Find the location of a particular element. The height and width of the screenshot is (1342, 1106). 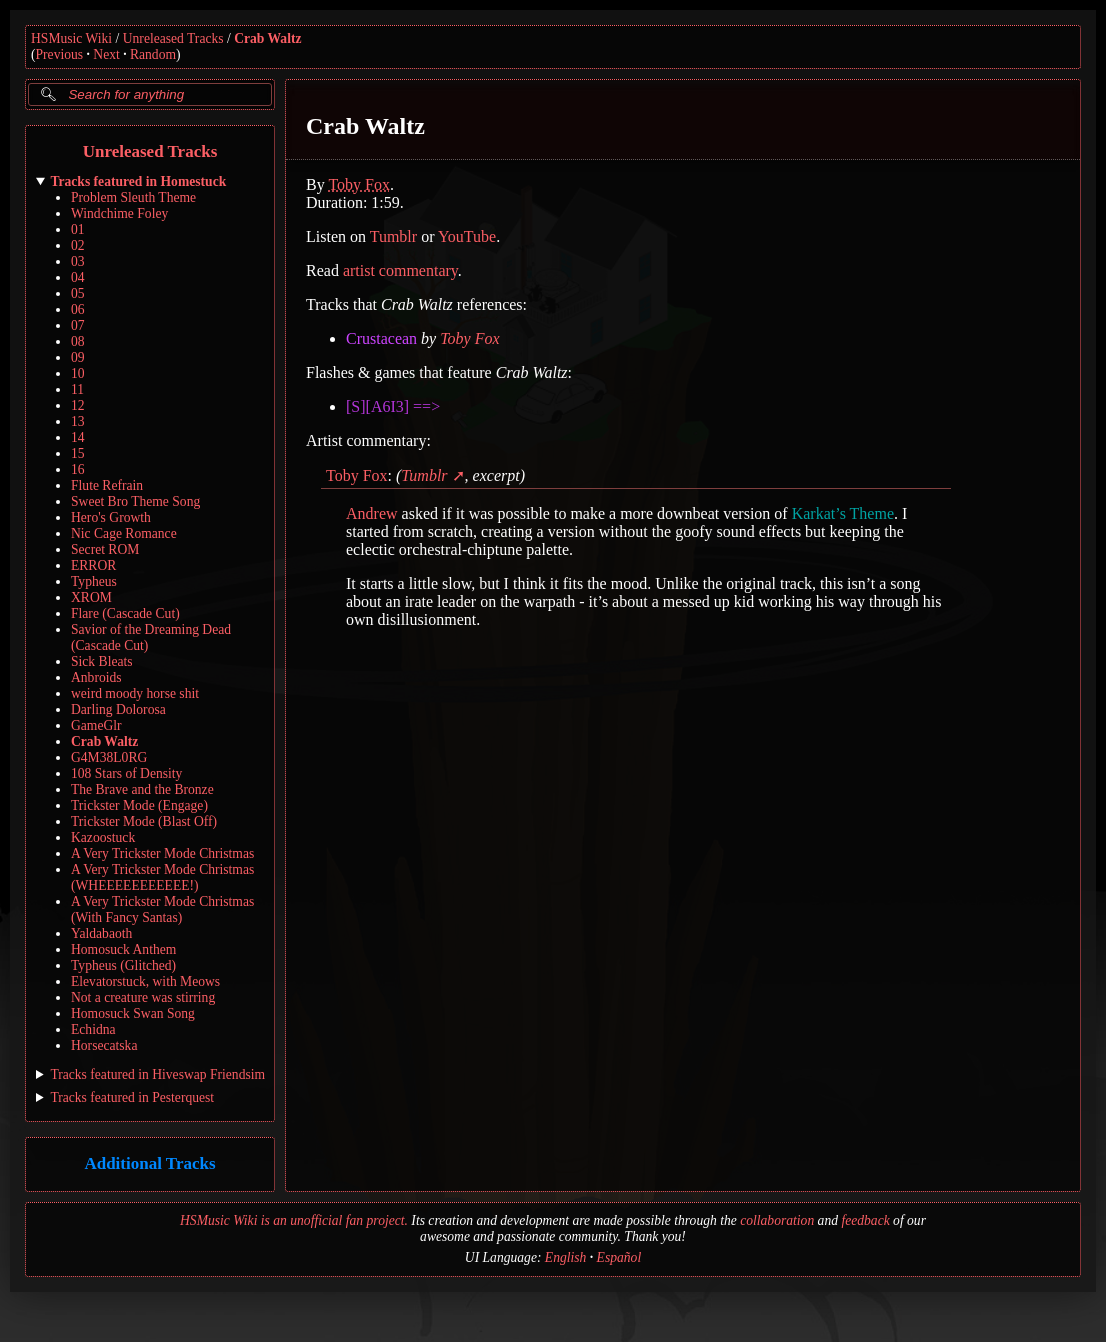

Hero's Growth is located at coordinates (111, 517).